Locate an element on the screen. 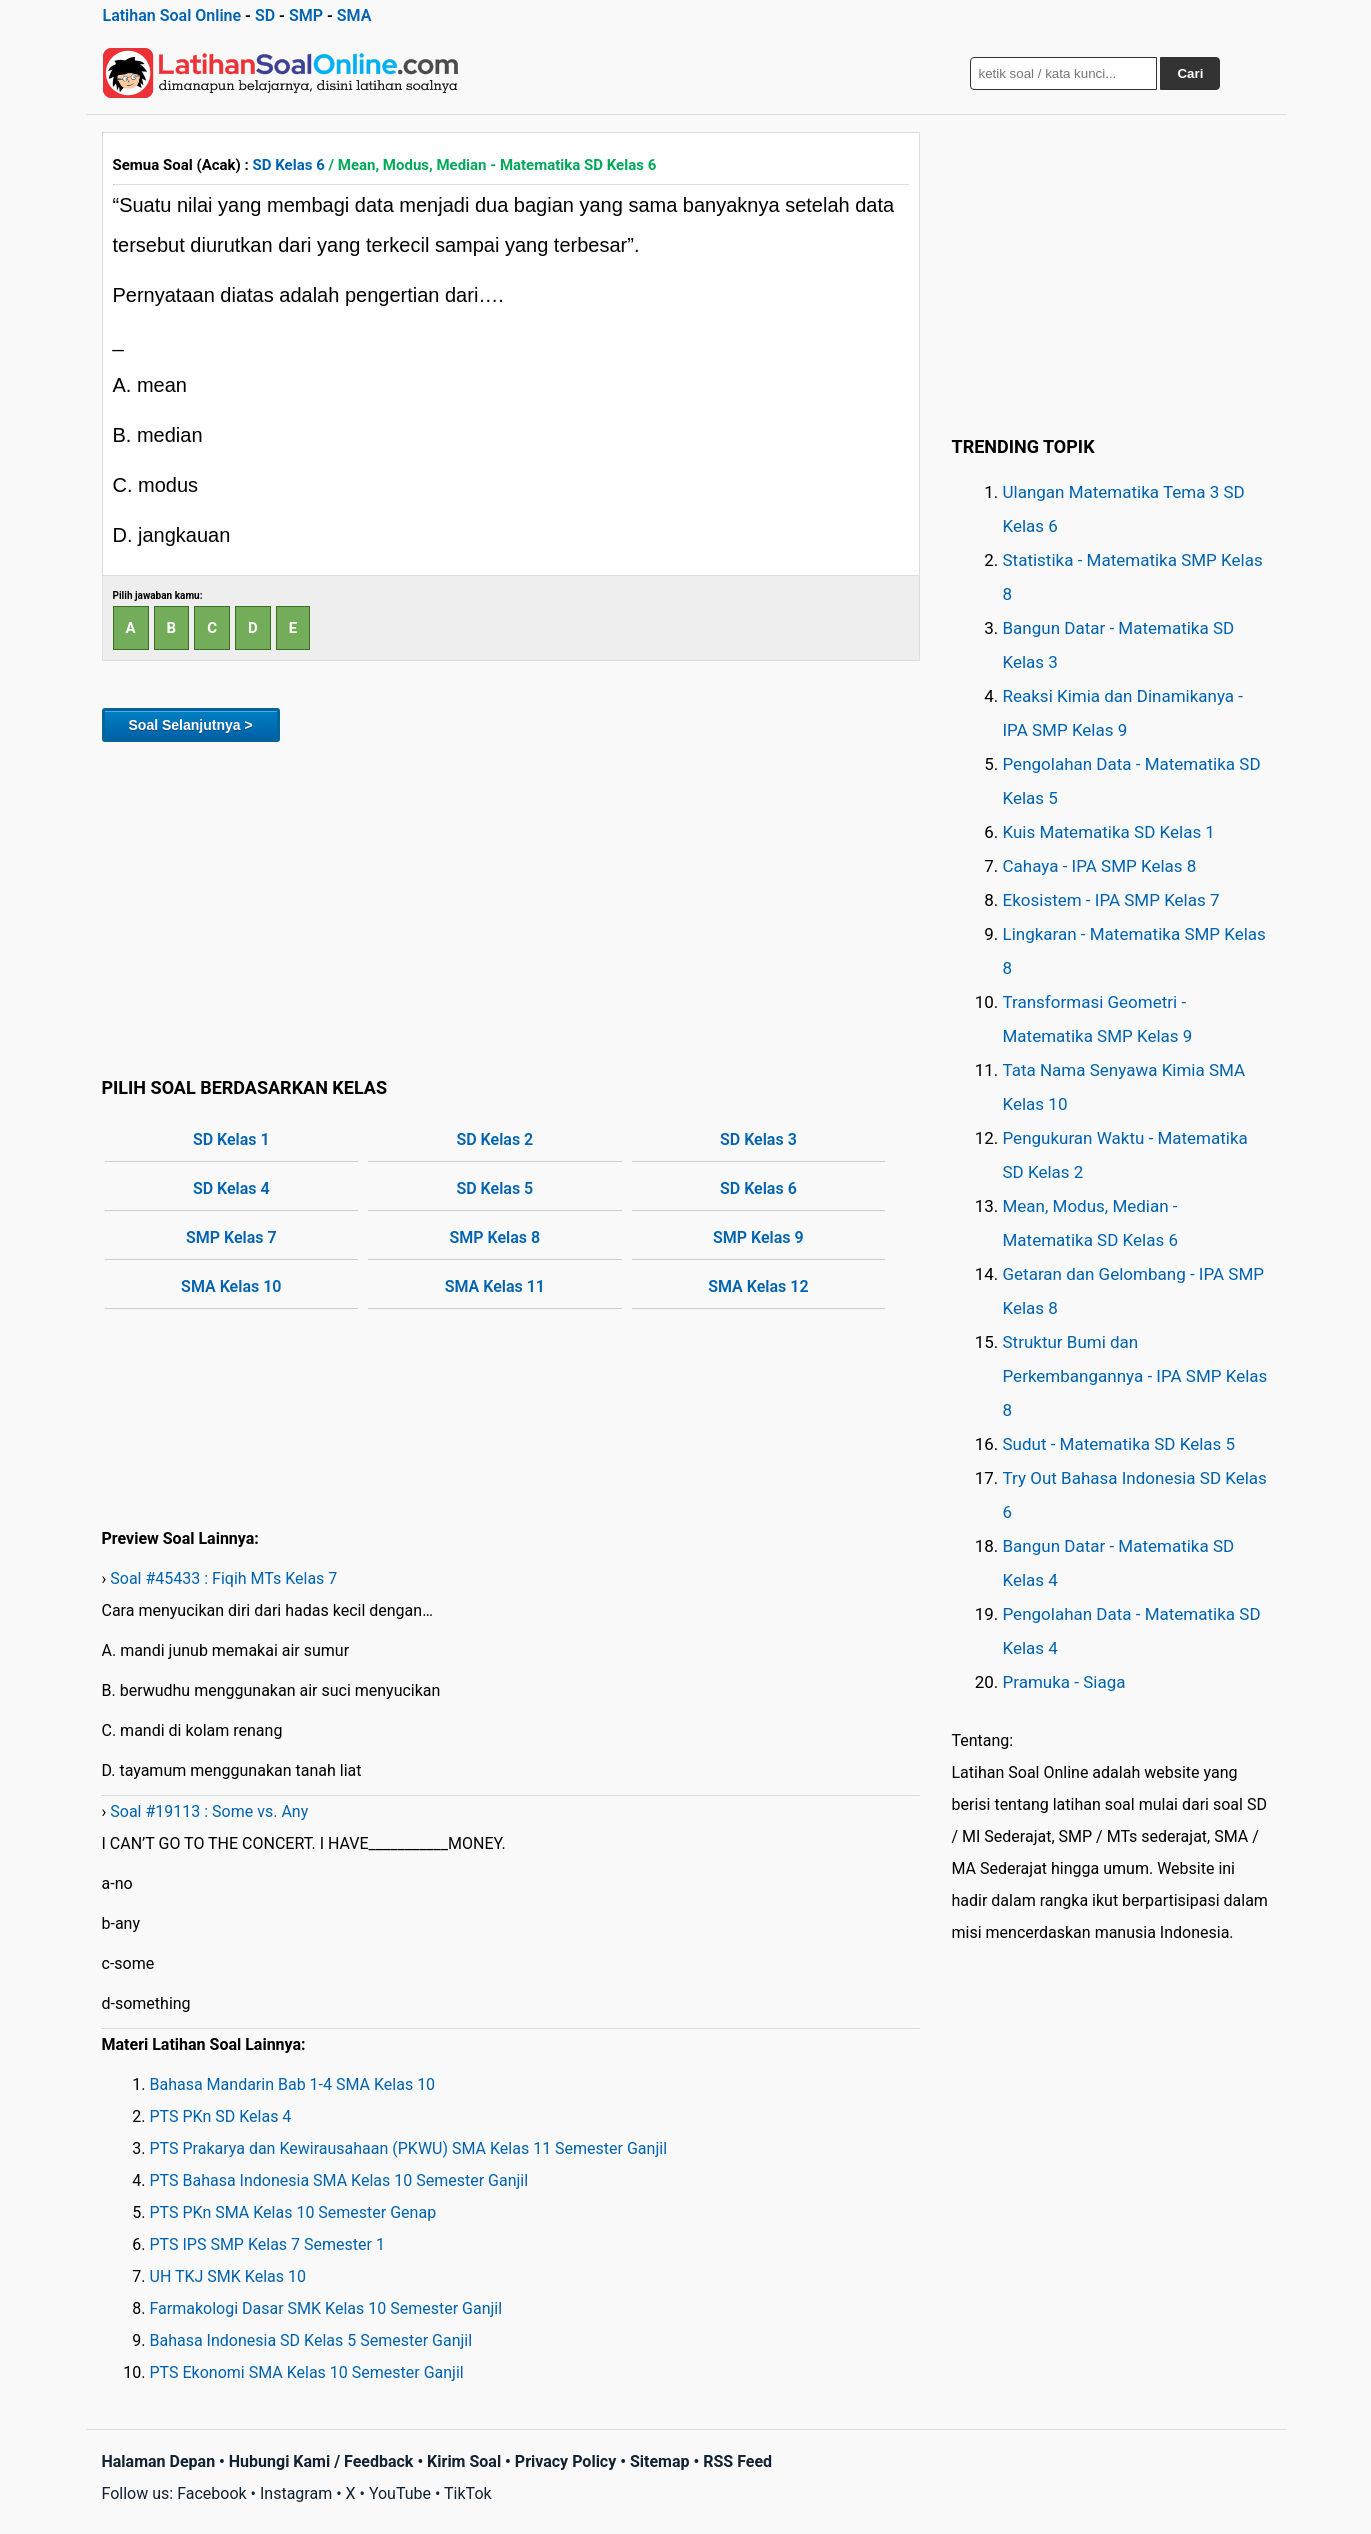 This screenshot has height=2534, width=1371. RSS Feed is located at coordinates (737, 2461).